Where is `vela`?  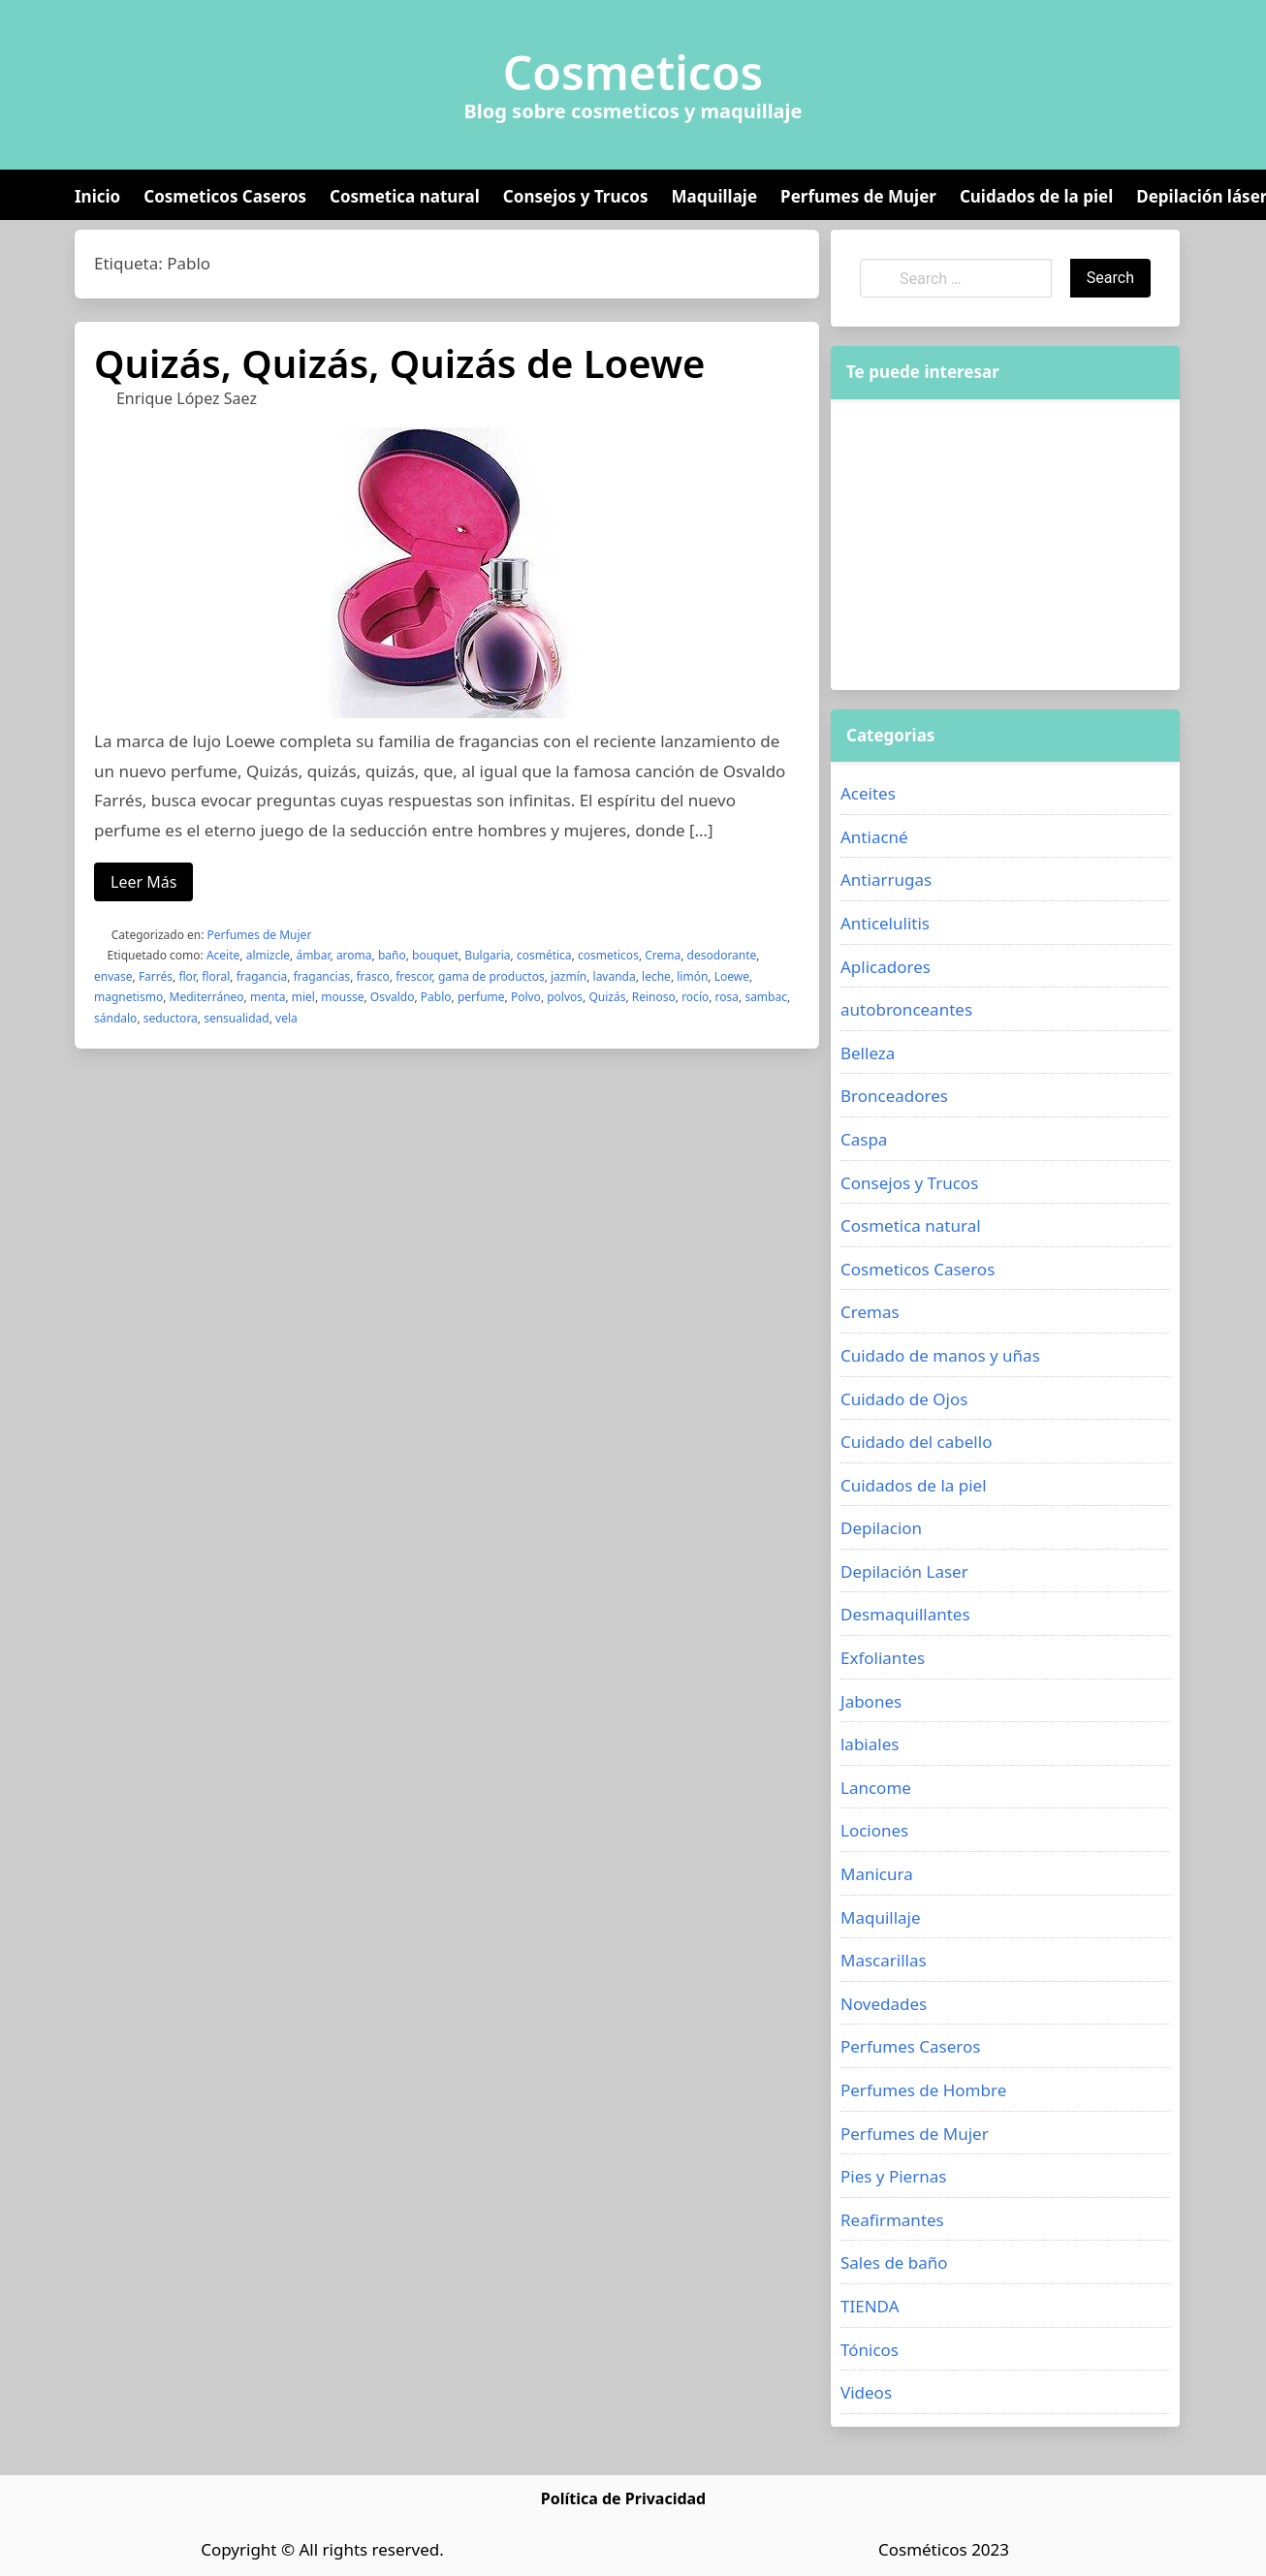
vela is located at coordinates (286, 1018).